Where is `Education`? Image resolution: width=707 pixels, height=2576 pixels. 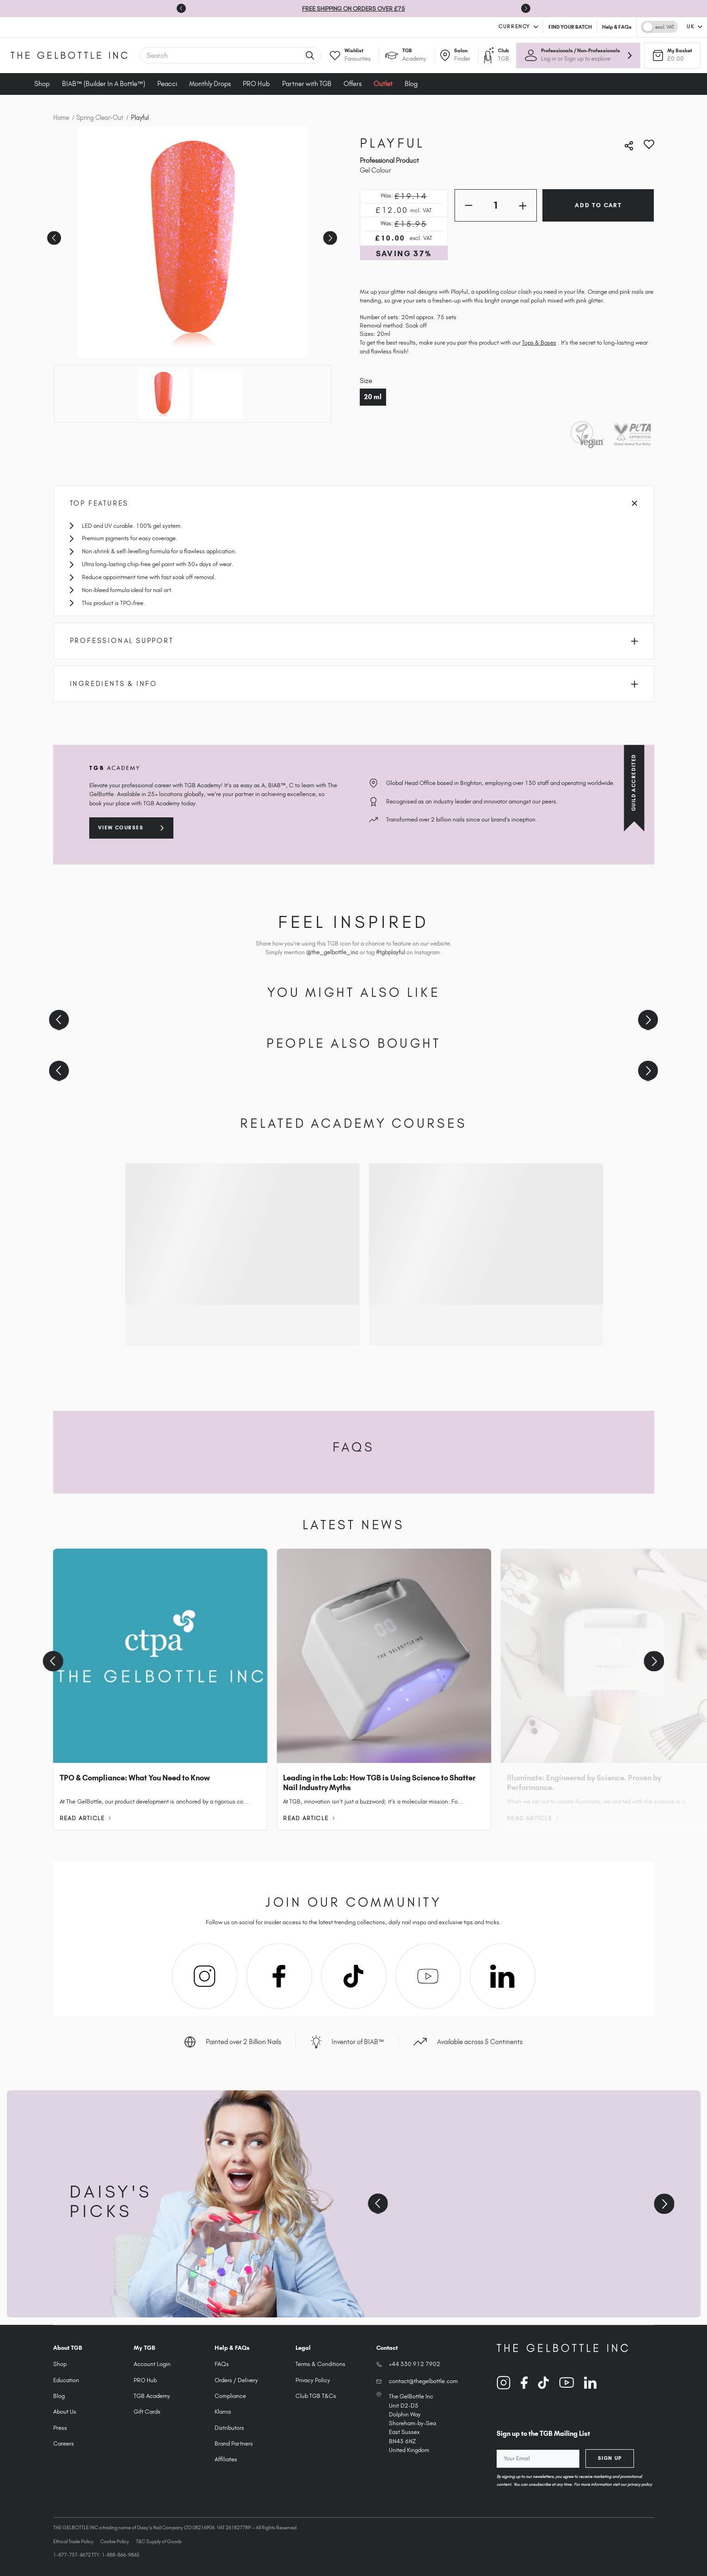 Education is located at coordinates (66, 2380).